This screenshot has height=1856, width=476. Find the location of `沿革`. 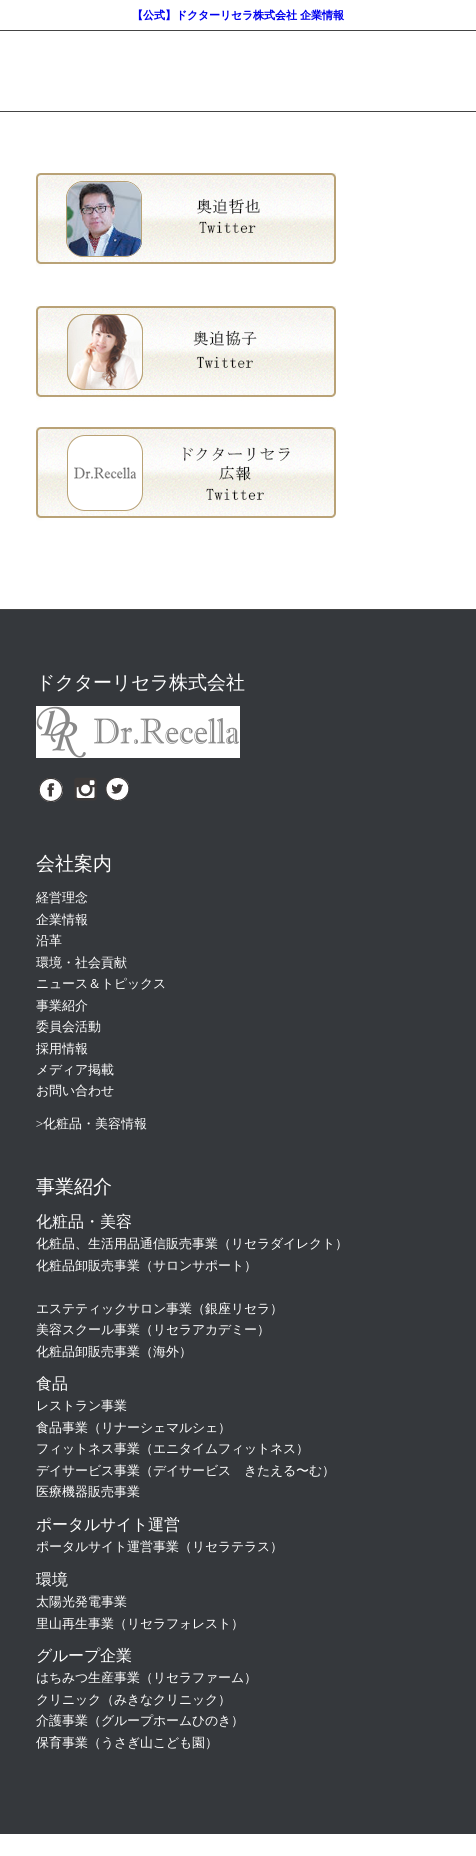

沿革 is located at coordinates (49, 940).